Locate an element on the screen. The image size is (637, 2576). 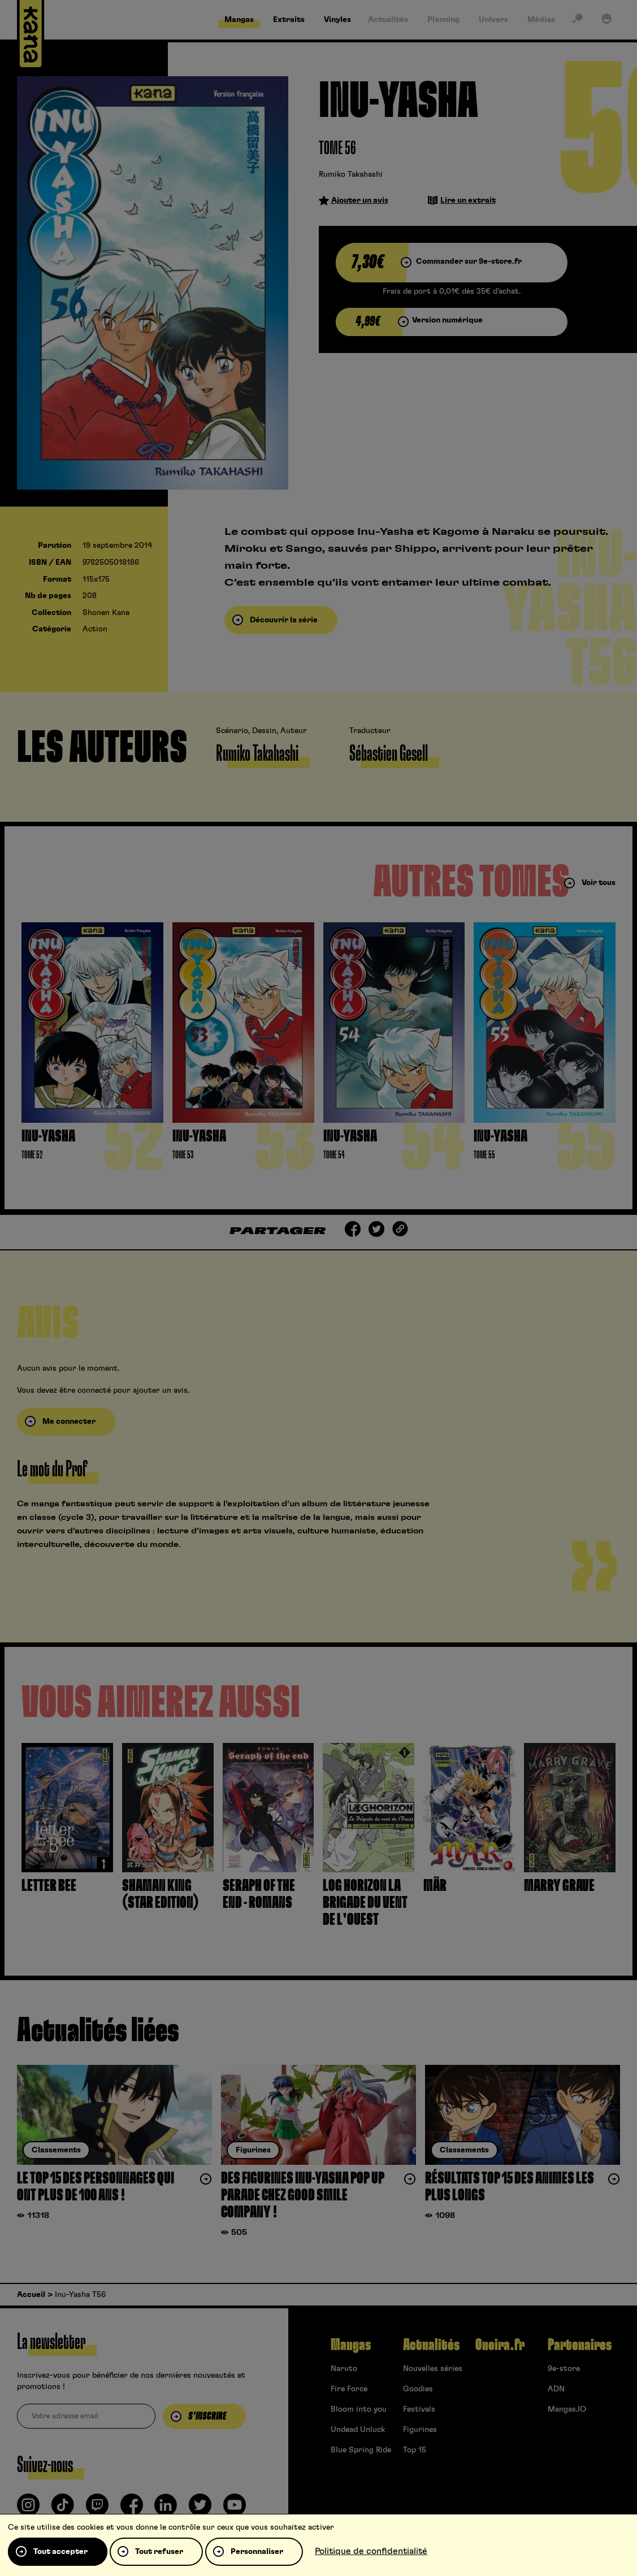
Personnaliser [Personnaliser (fenêtre modale)] is located at coordinates (257, 2552).